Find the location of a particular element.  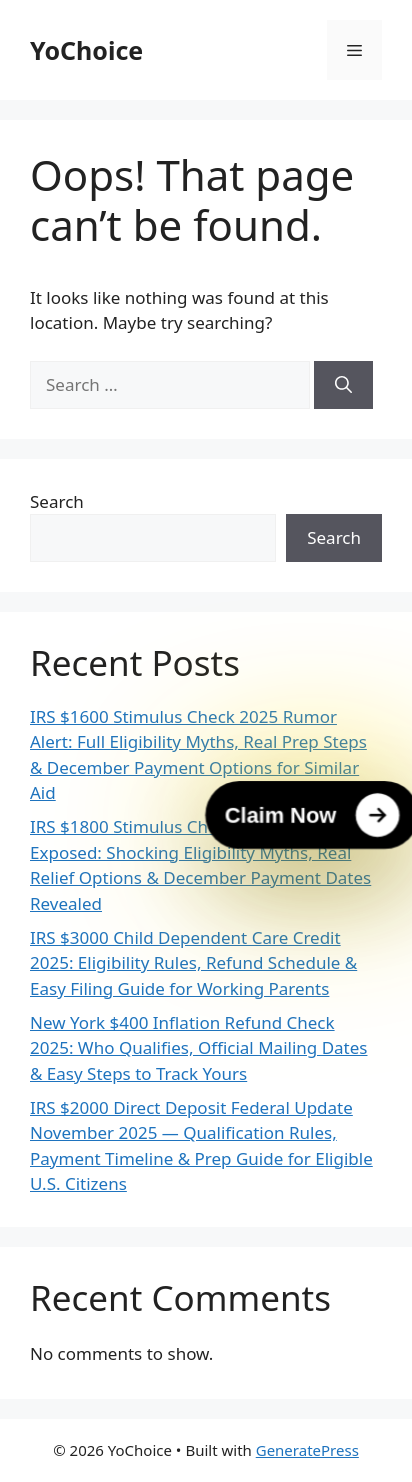

YoChoice is located at coordinates (86, 50).